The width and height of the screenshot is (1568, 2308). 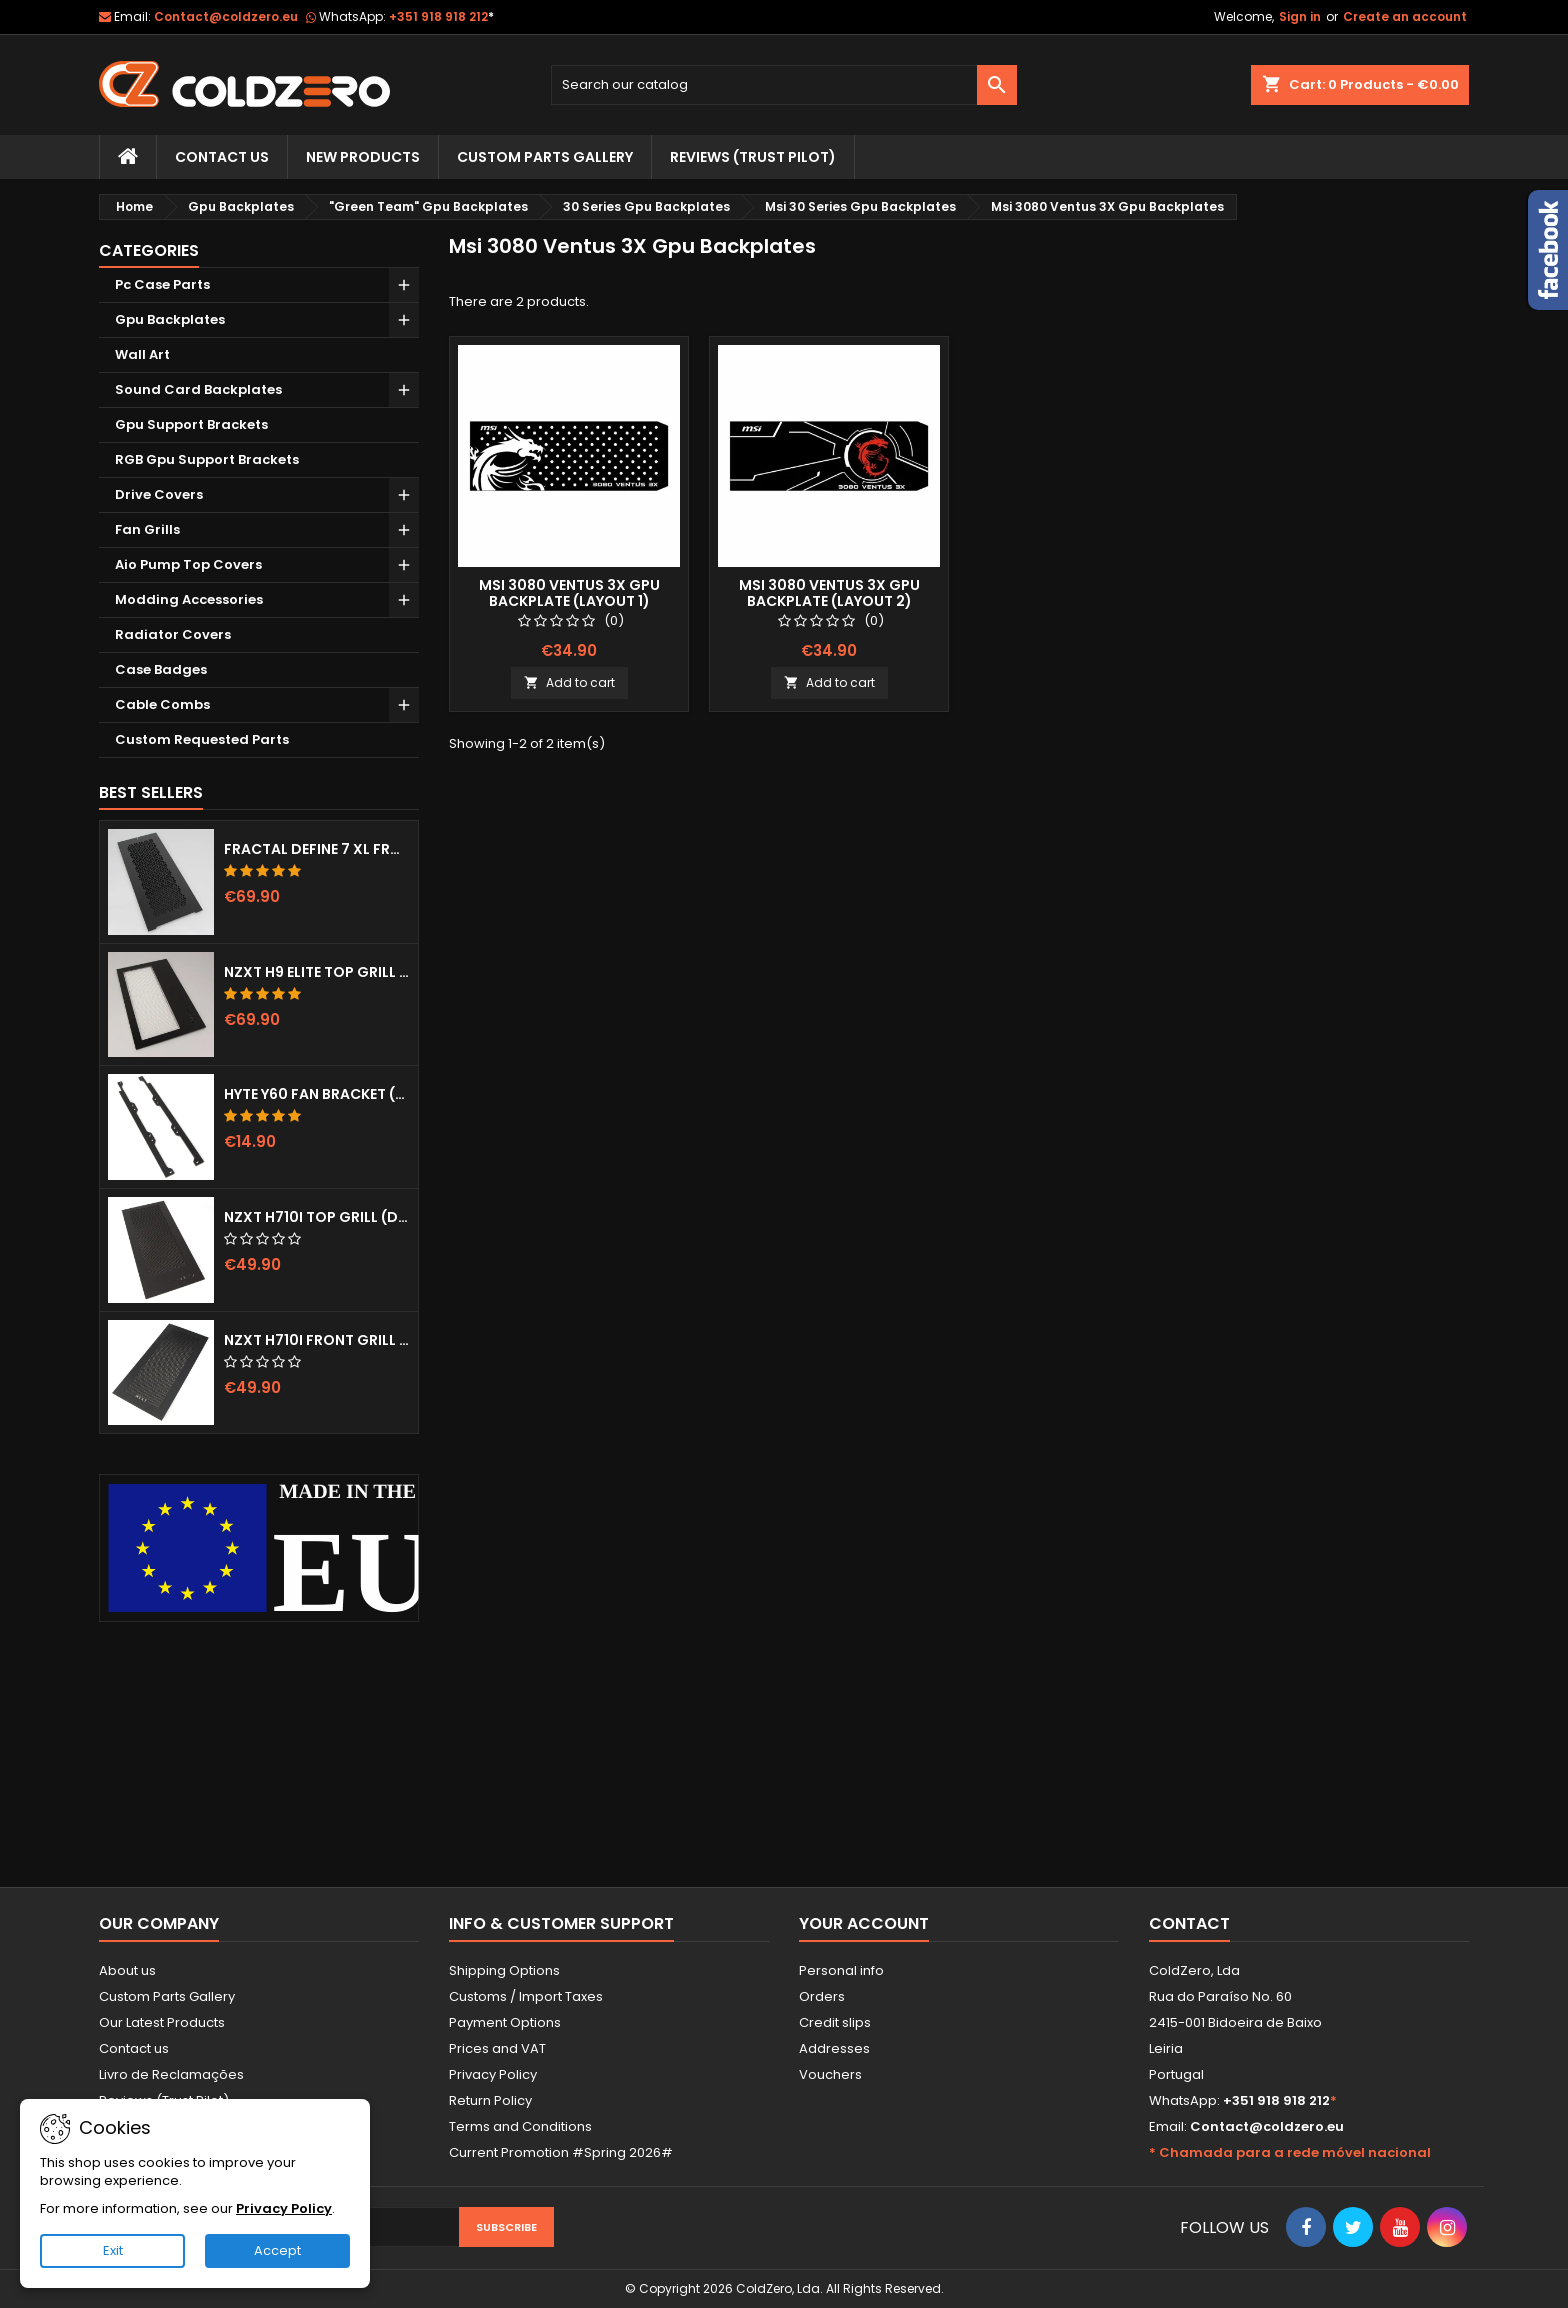 What do you see at coordinates (841, 1970) in the screenshot?
I see `Personal info` at bounding box center [841, 1970].